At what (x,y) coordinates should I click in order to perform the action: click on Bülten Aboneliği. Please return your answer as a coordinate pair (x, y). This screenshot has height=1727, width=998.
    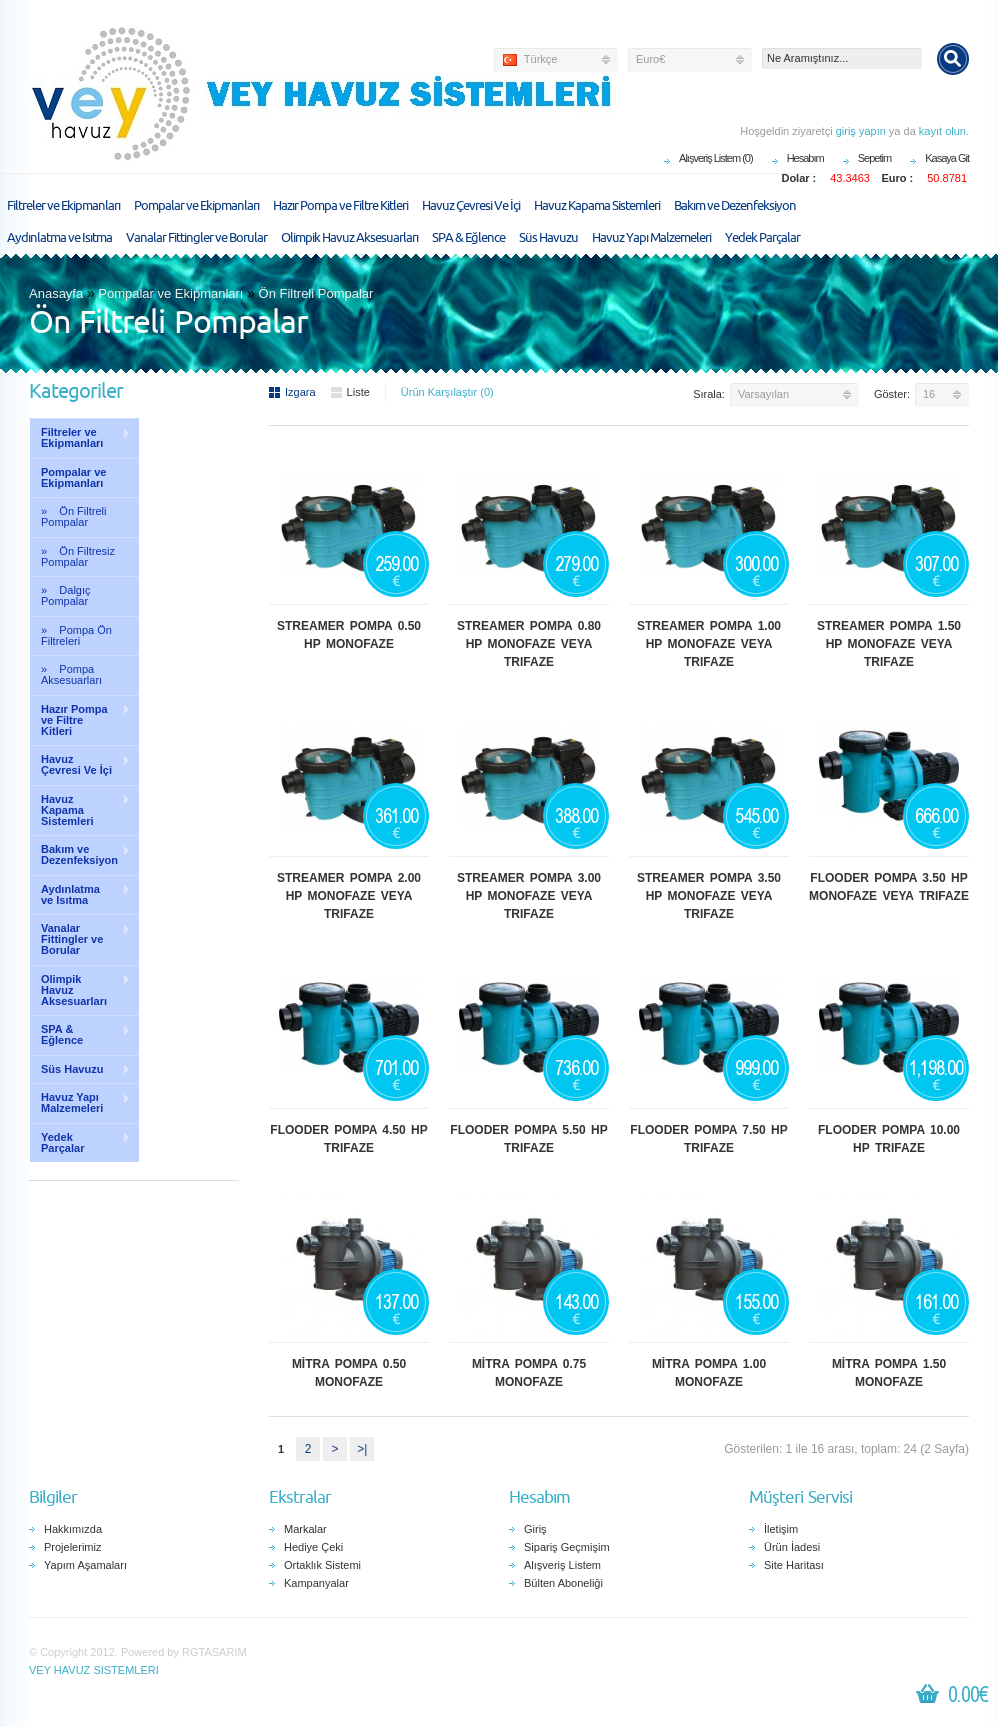
    Looking at the image, I should click on (563, 1583).